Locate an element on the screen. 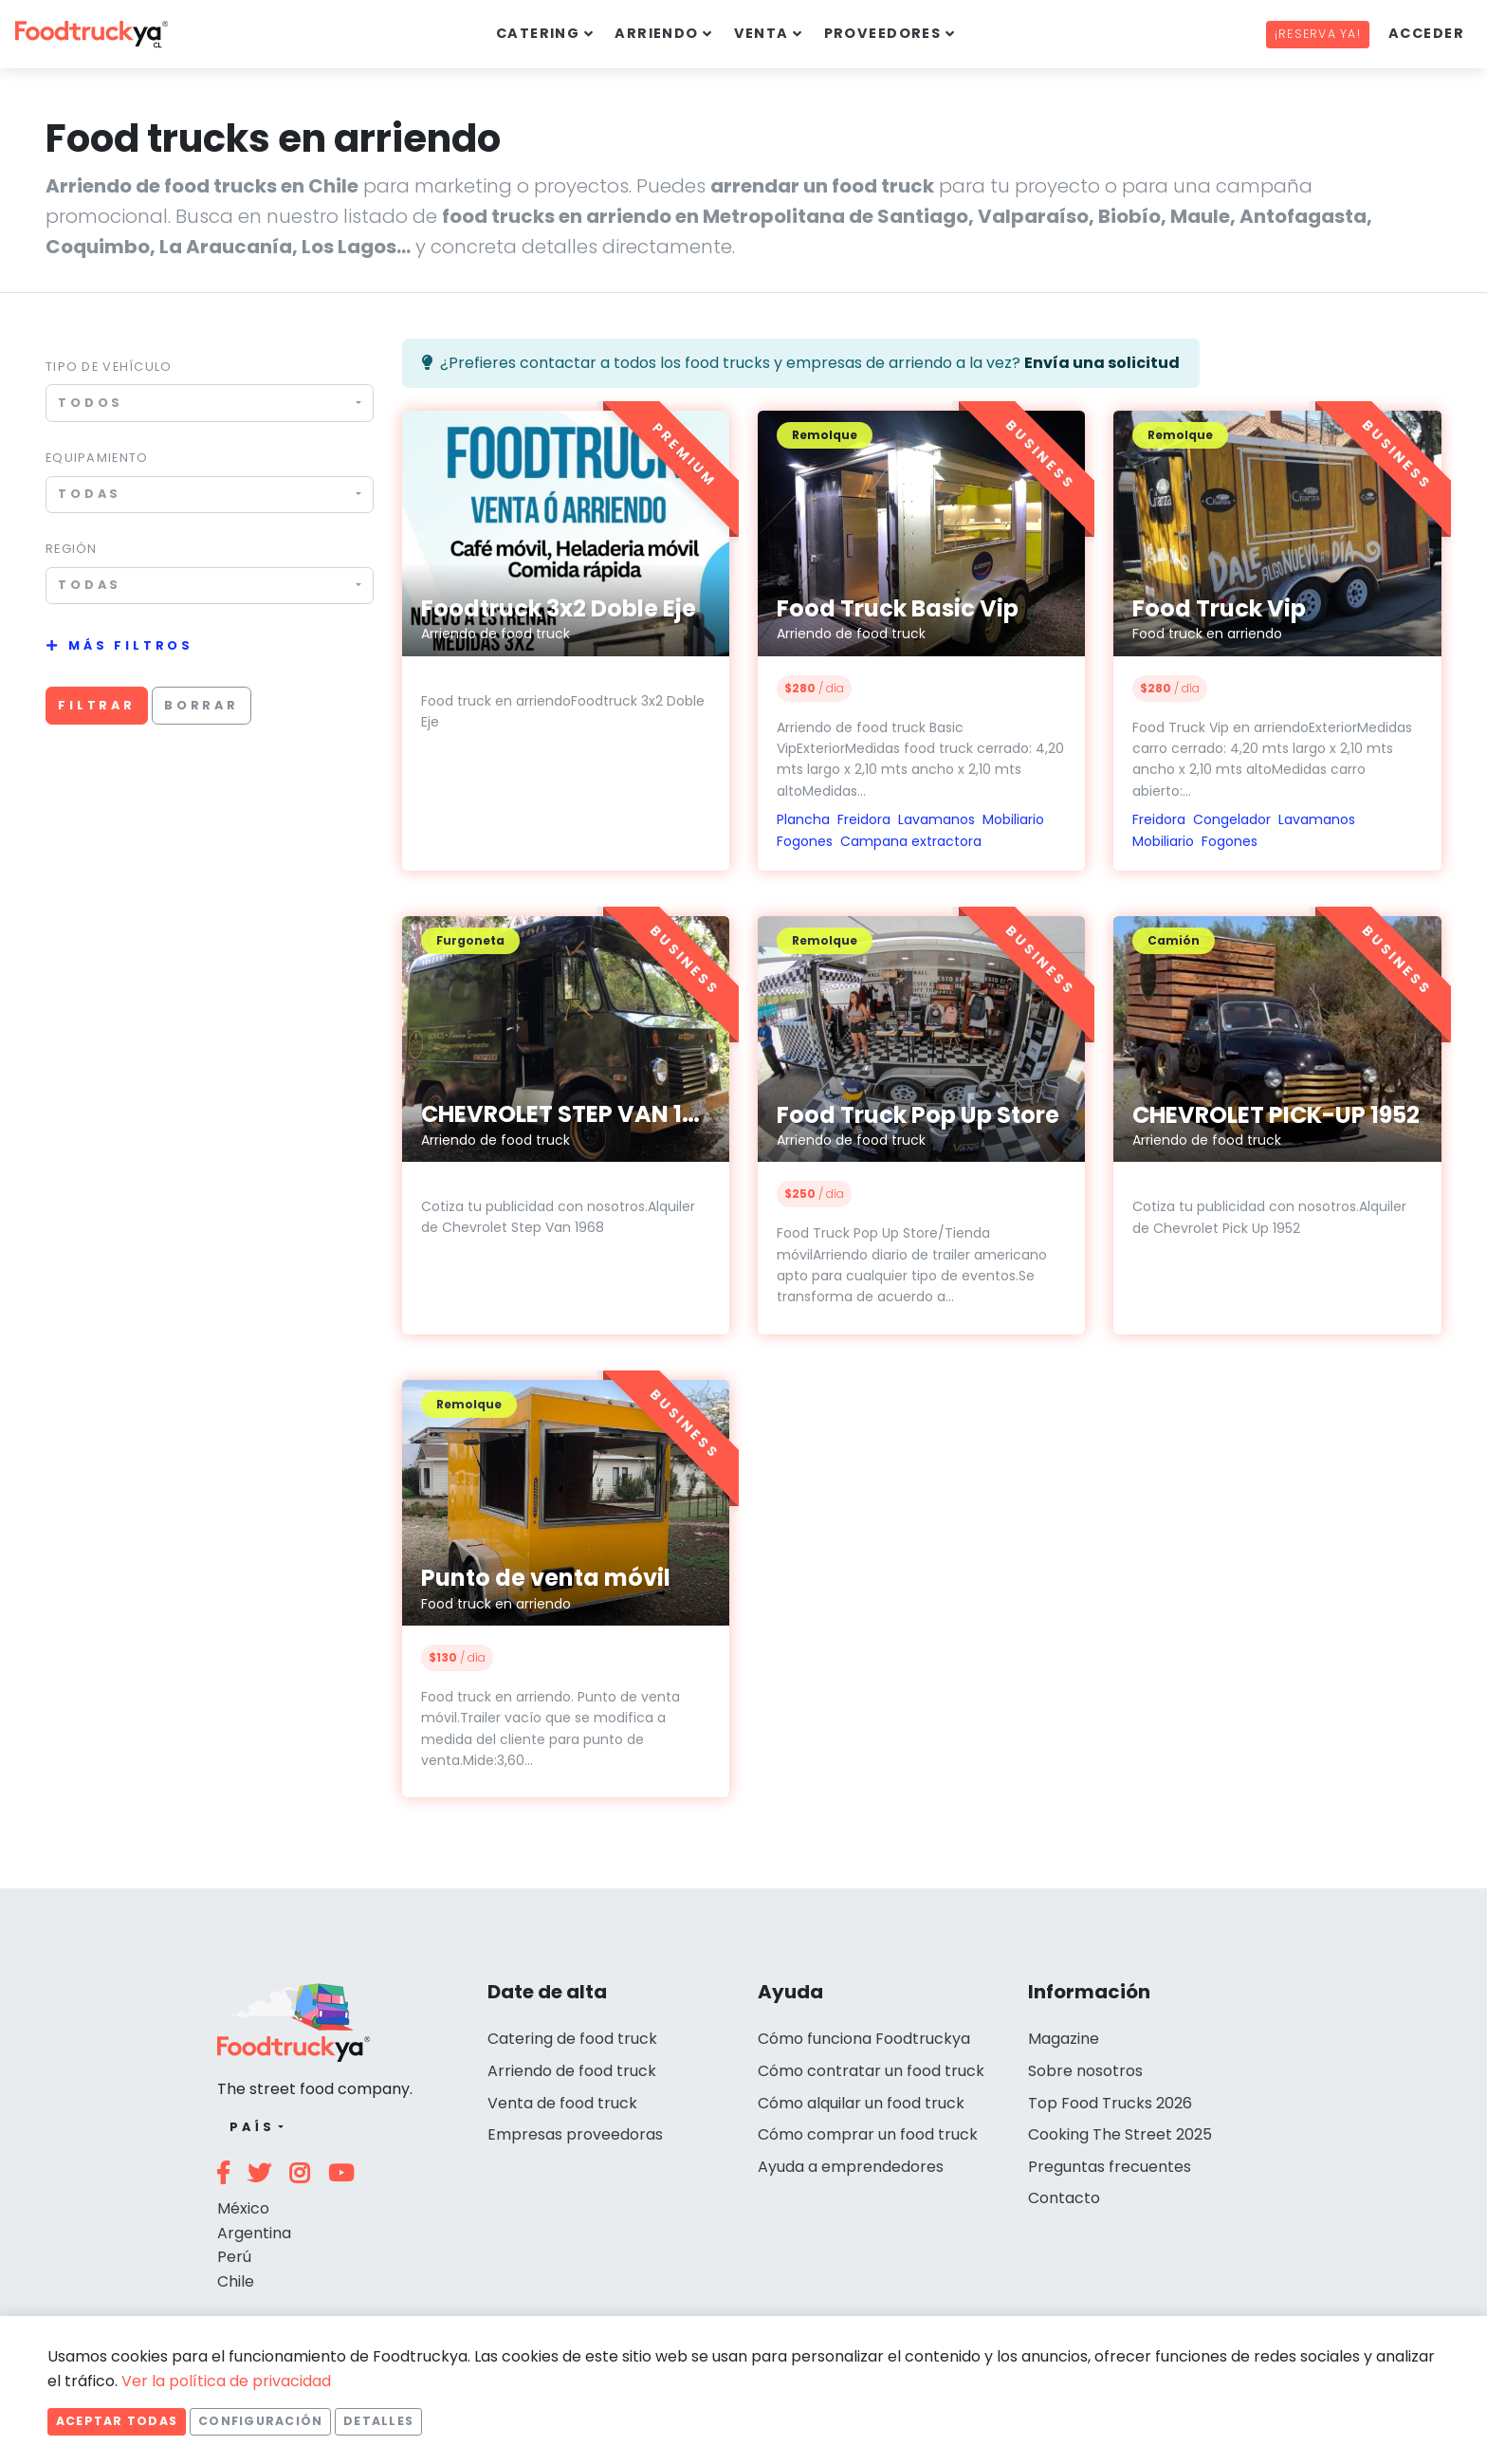 This screenshot has width=1487, height=2464. Campana extractora is located at coordinates (911, 841).